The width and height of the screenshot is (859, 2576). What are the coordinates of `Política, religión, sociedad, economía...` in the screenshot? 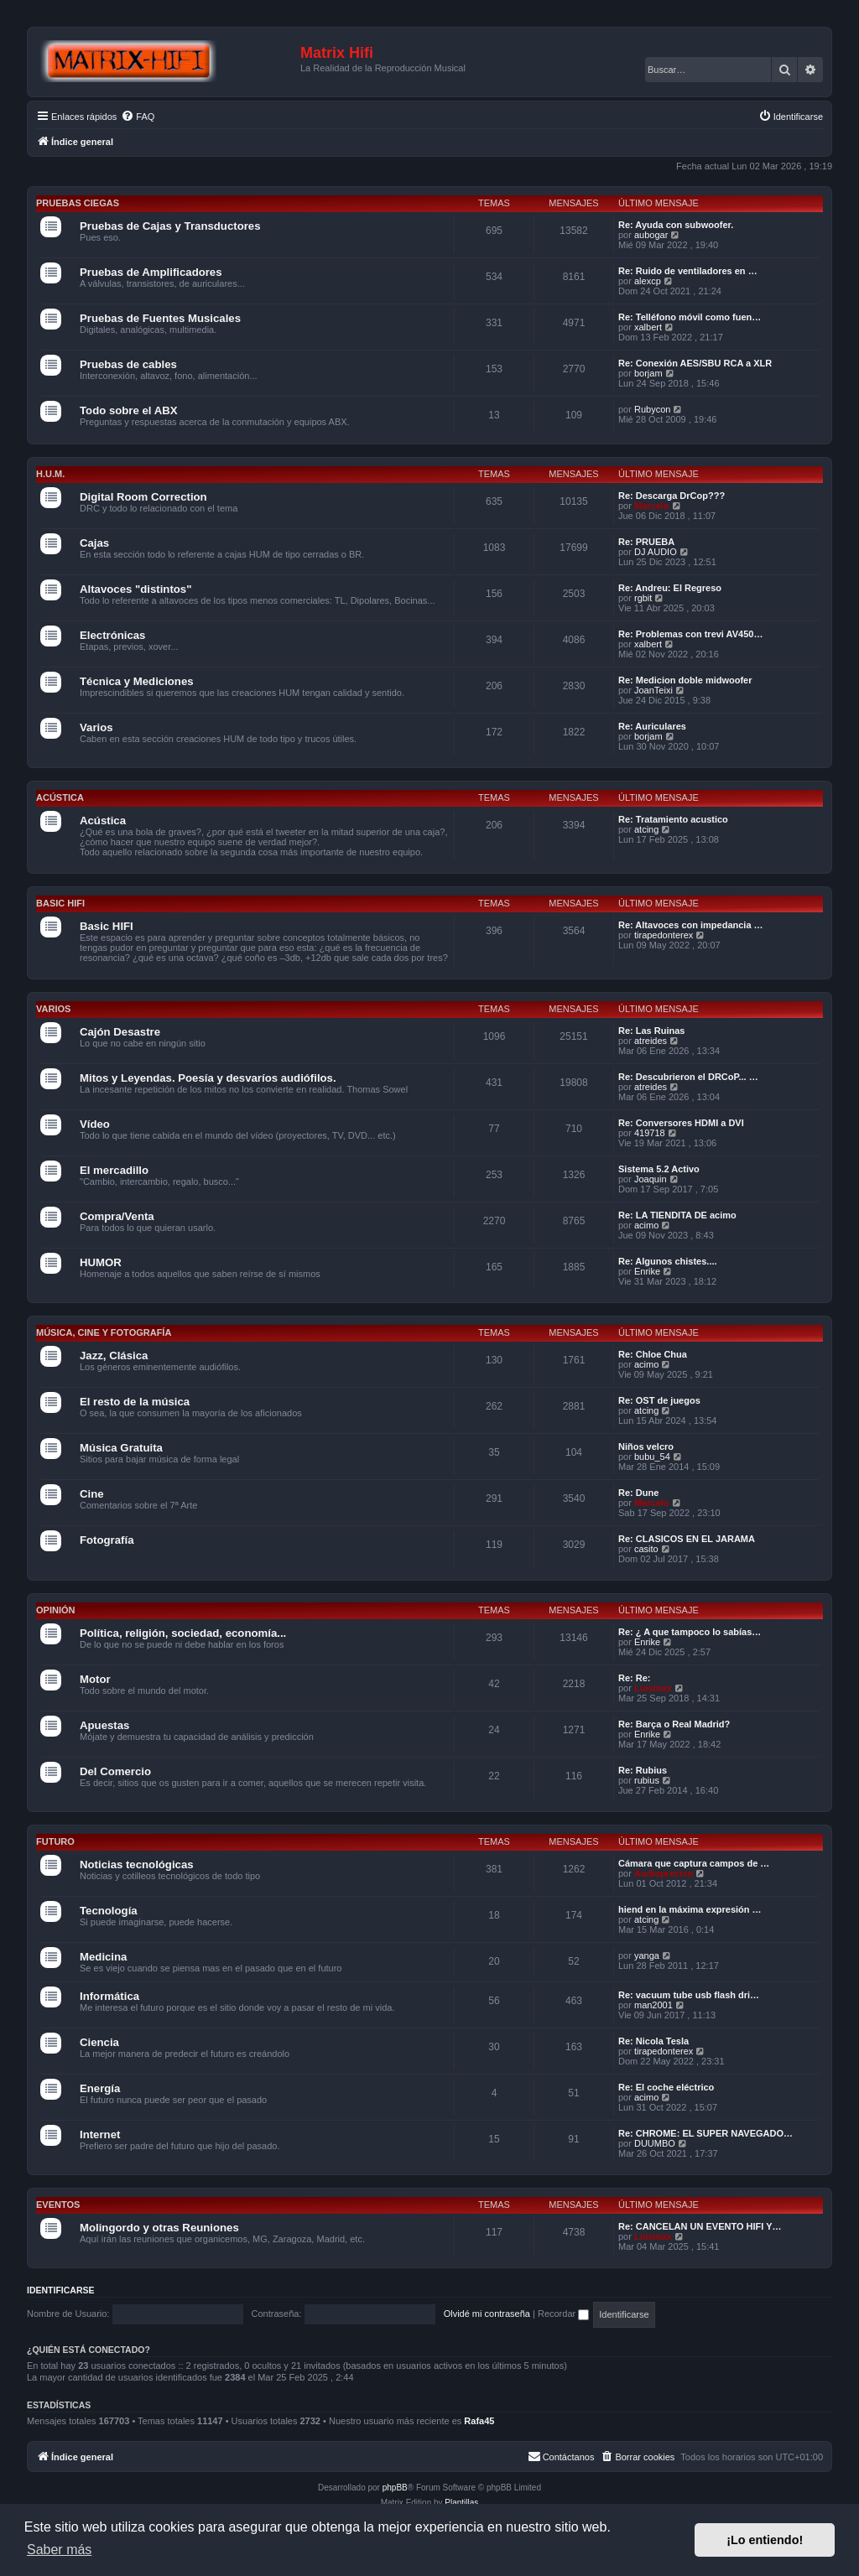 It's located at (183, 1633).